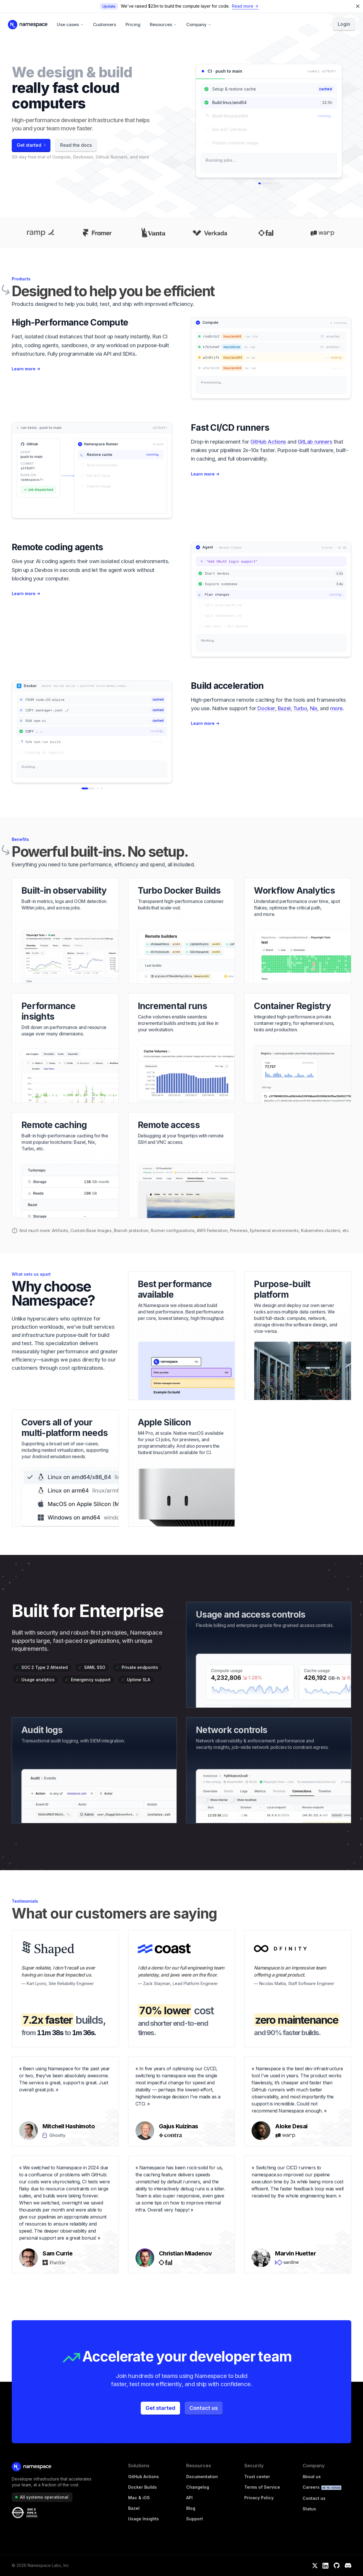 Image resolution: width=363 pixels, height=2576 pixels. Describe the element at coordinates (300, 708) in the screenshot. I see `Turbo` at that location.